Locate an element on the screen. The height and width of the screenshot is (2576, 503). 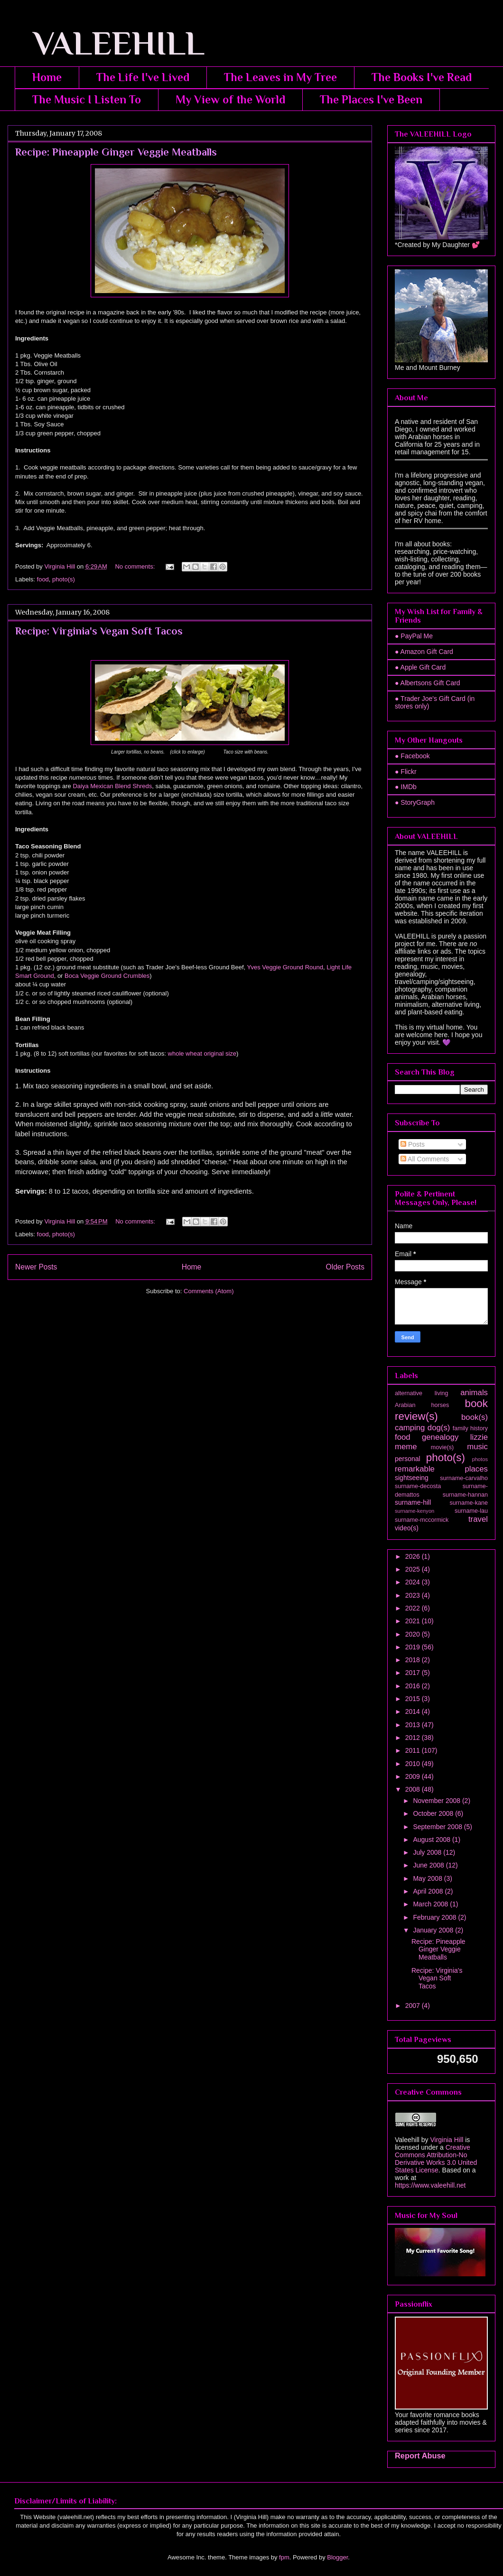
VALEEHILL is located at coordinates (106, 43).